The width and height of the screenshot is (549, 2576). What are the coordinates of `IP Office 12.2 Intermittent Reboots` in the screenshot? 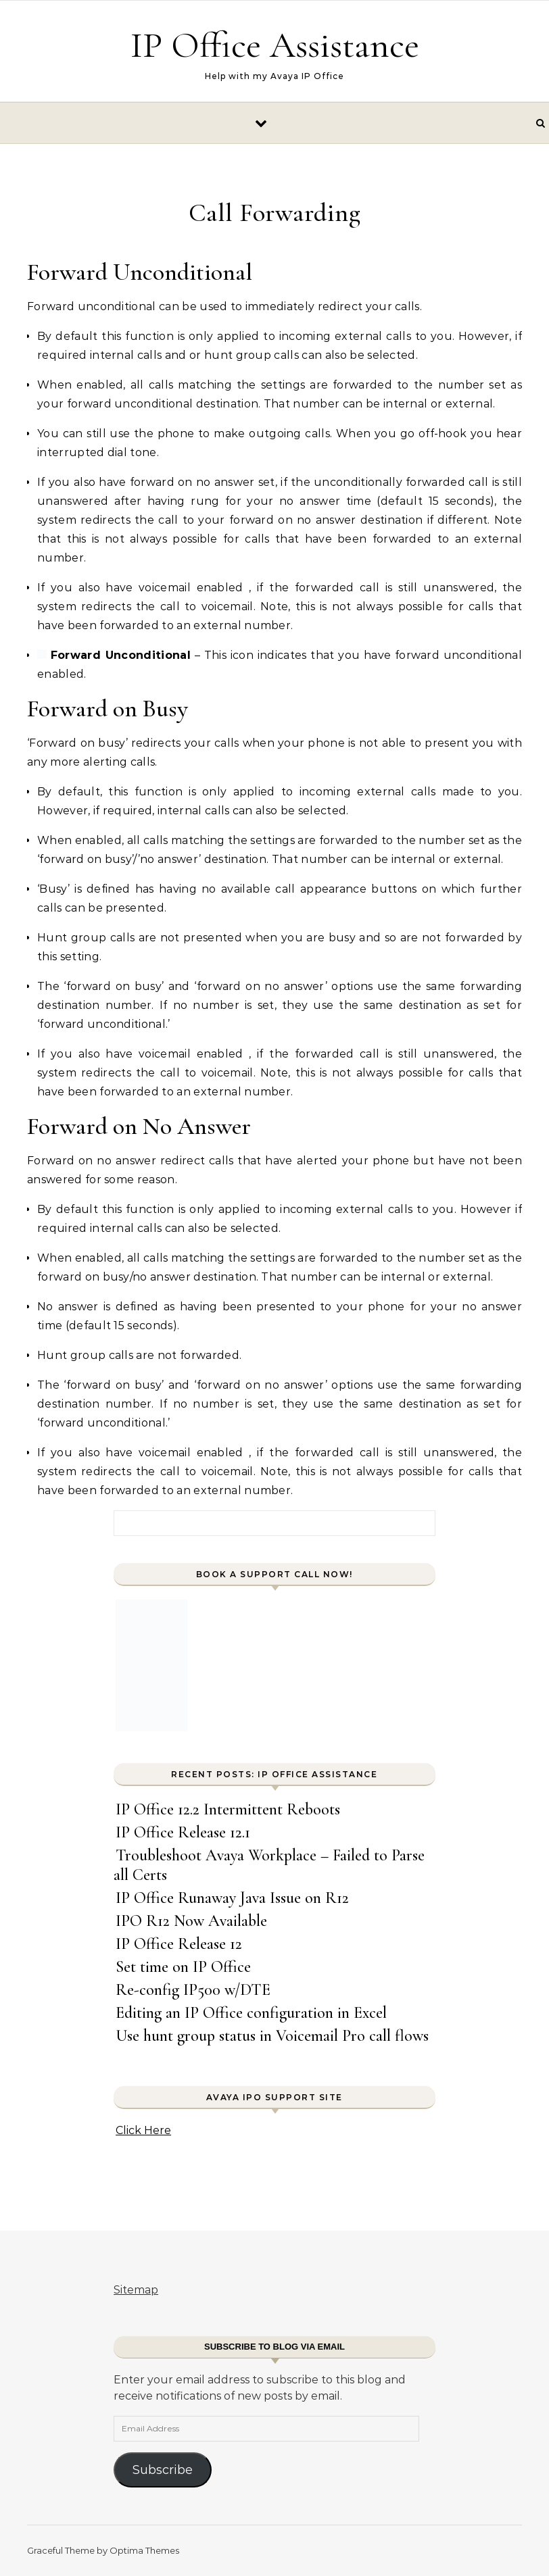 It's located at (228, 1809).